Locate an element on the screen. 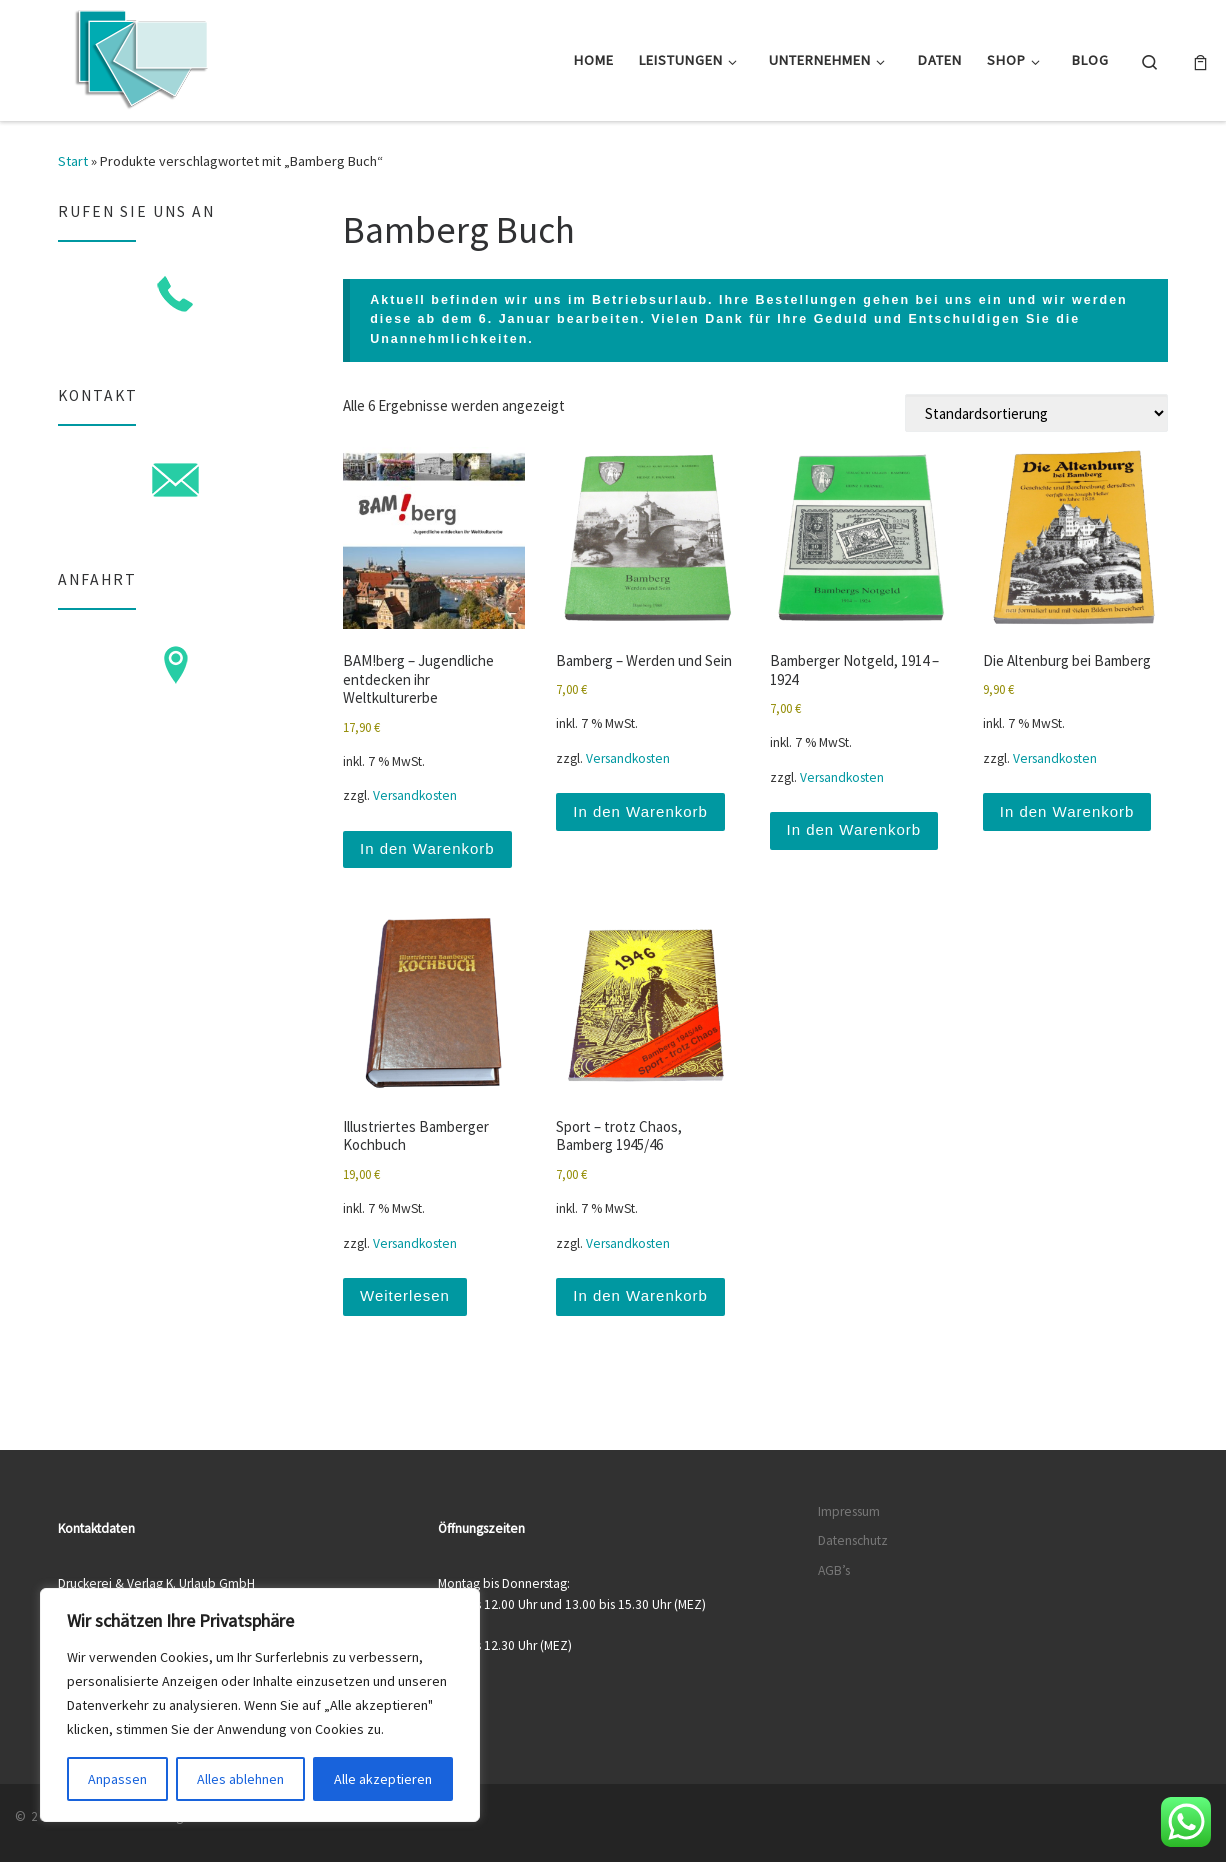 Image resolution: width=1226 pixels, height=1862 pixels. Weiterlesen [Lese mehr über „Illustriertes Bamberger Kochbuch“] is located at coordinates (405, 1295).